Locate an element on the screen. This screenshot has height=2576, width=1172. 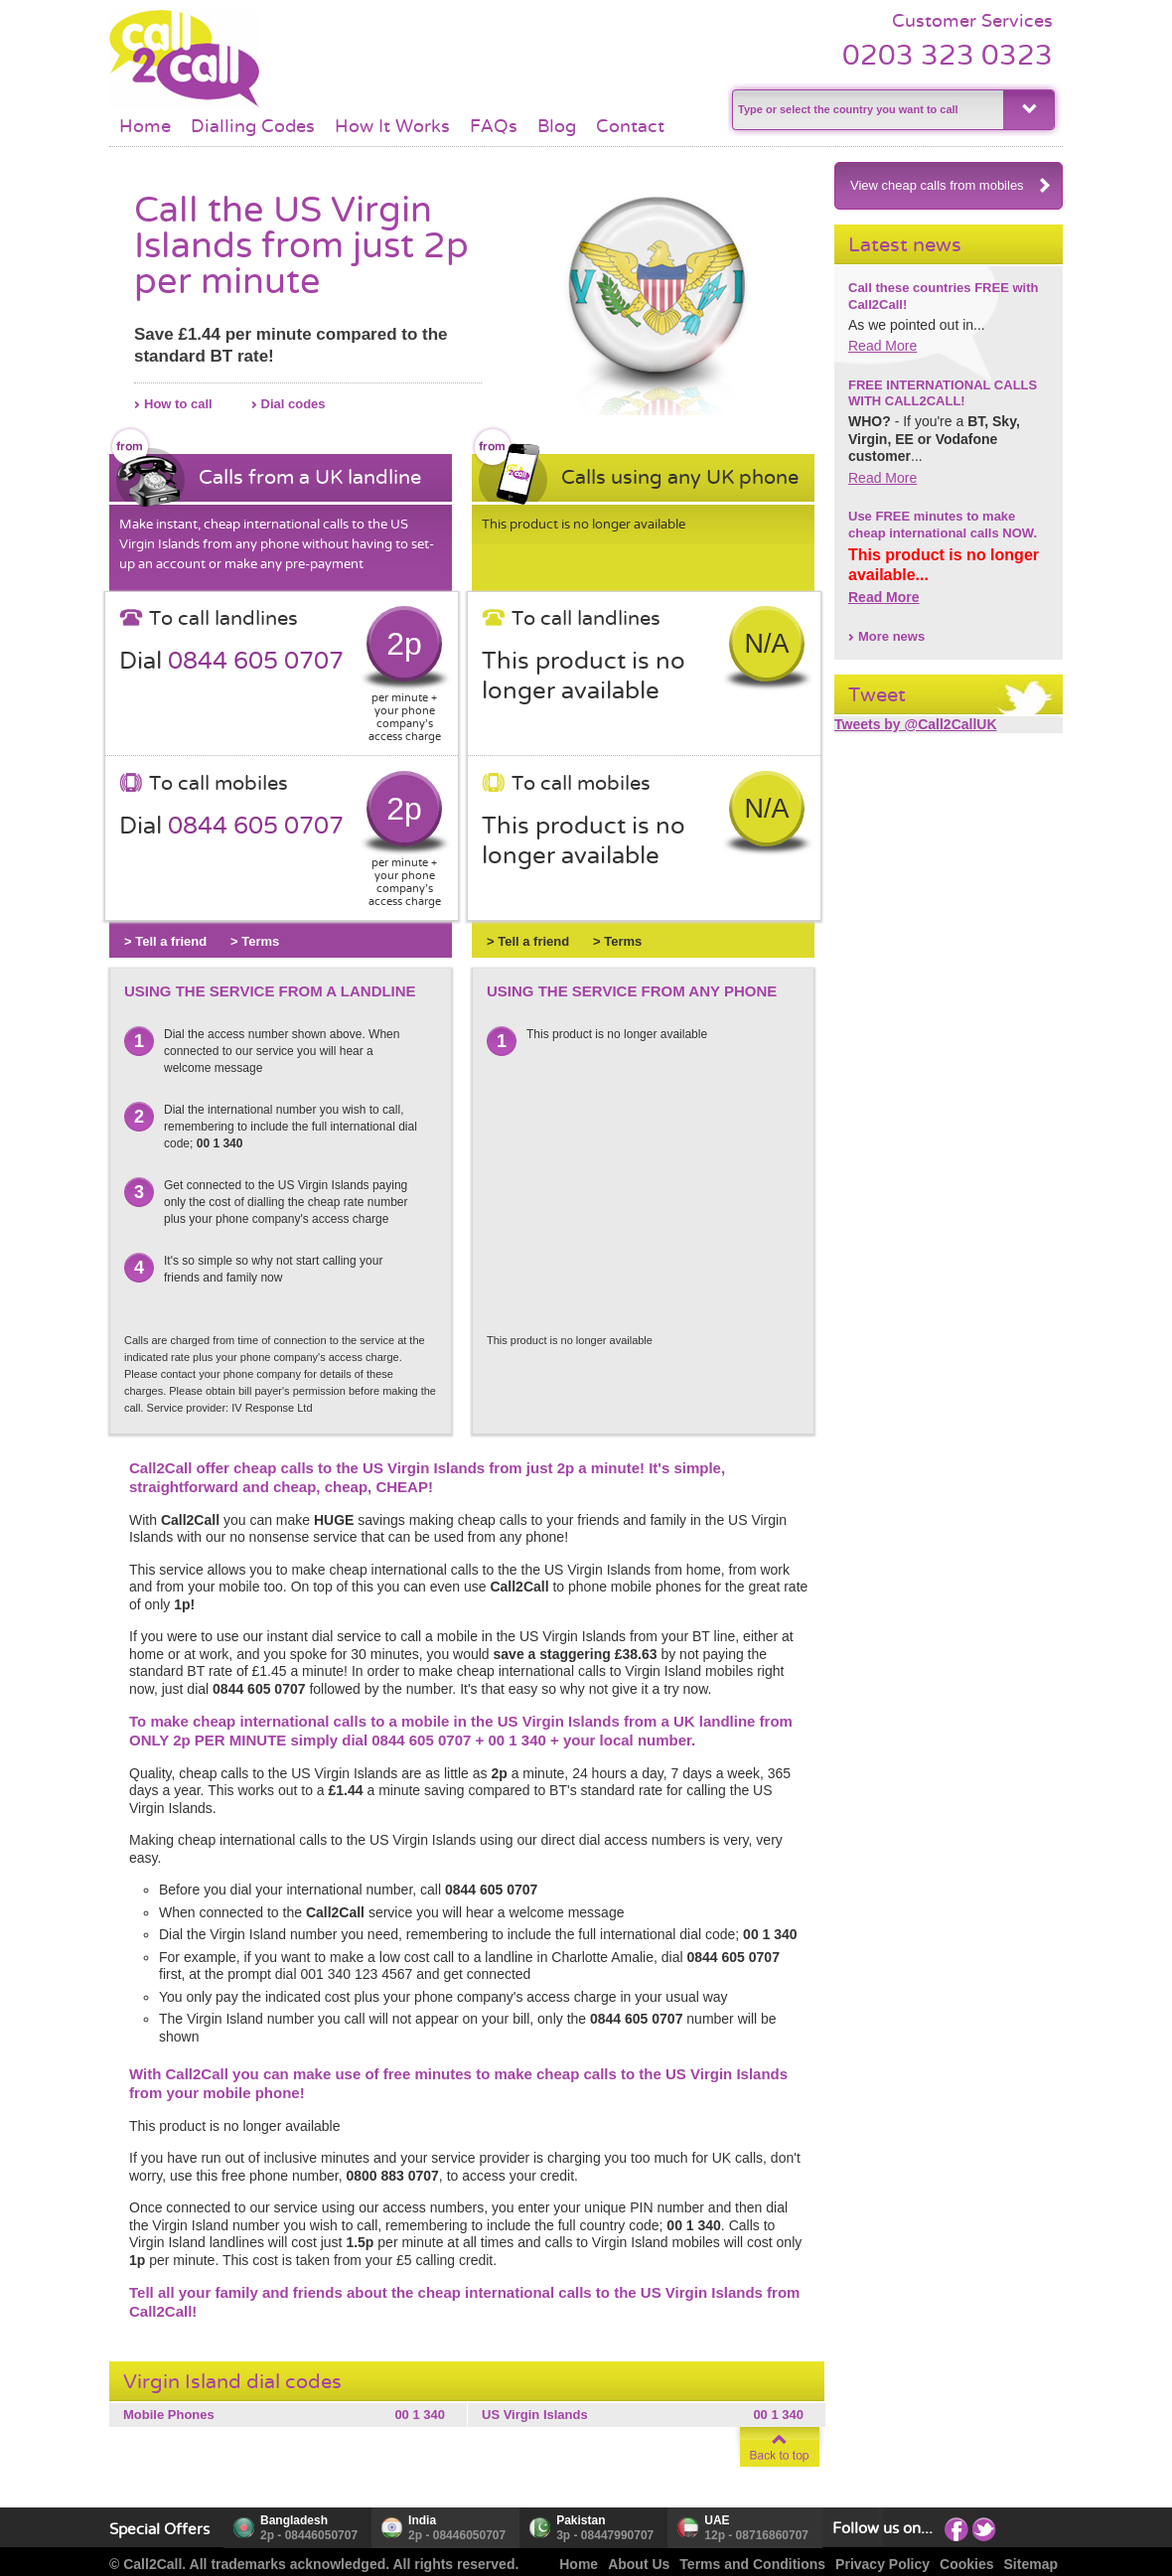
More news is located at coordinates (891, 636).